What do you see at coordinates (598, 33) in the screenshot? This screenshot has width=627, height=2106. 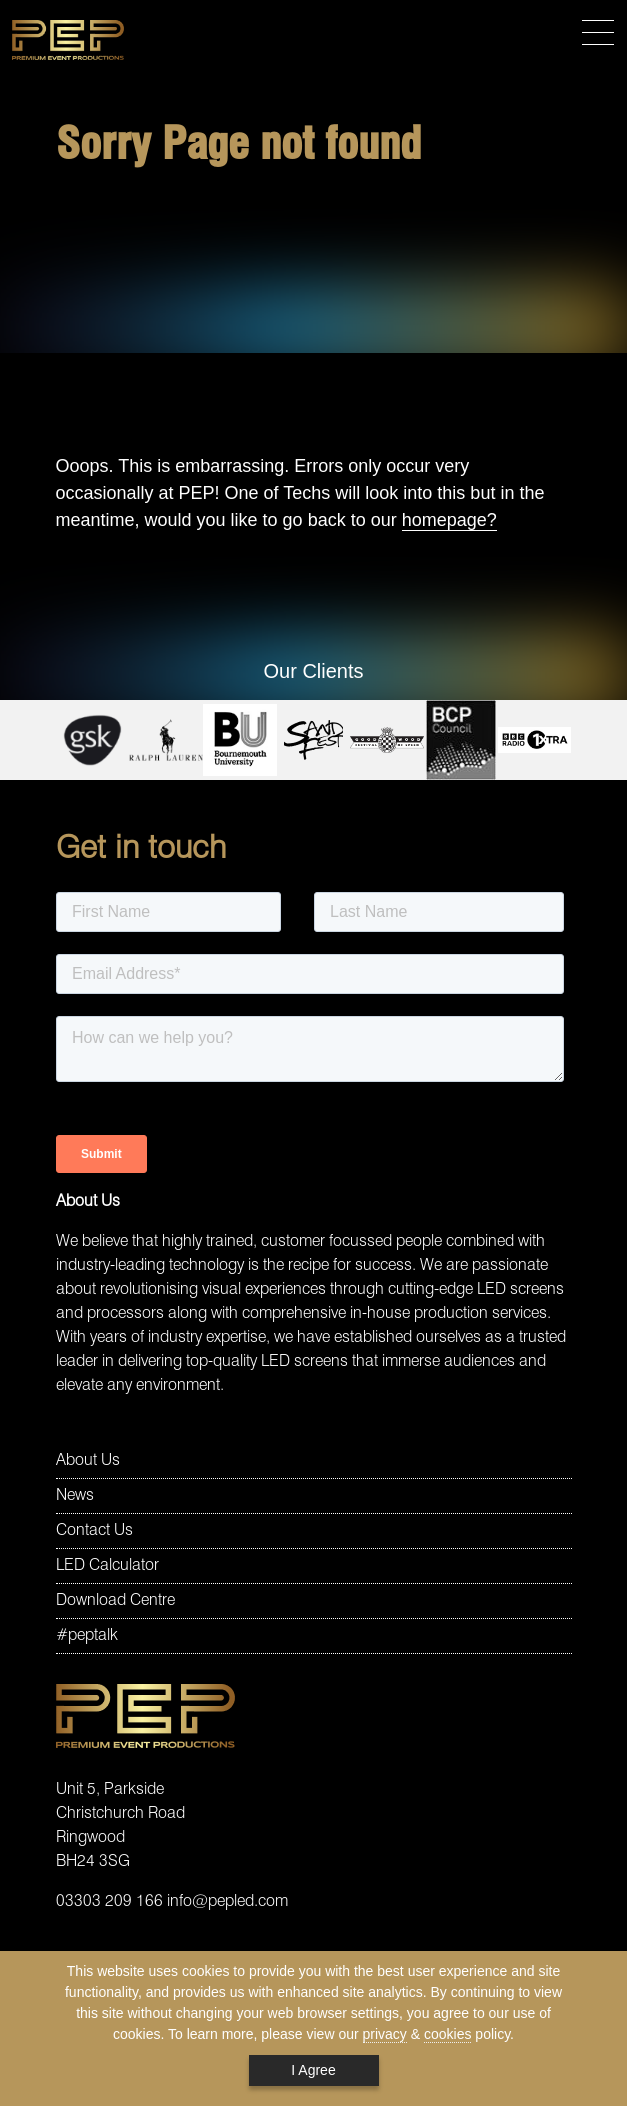 I see `[Toggle navigation]` at bounding box center [598, 33].